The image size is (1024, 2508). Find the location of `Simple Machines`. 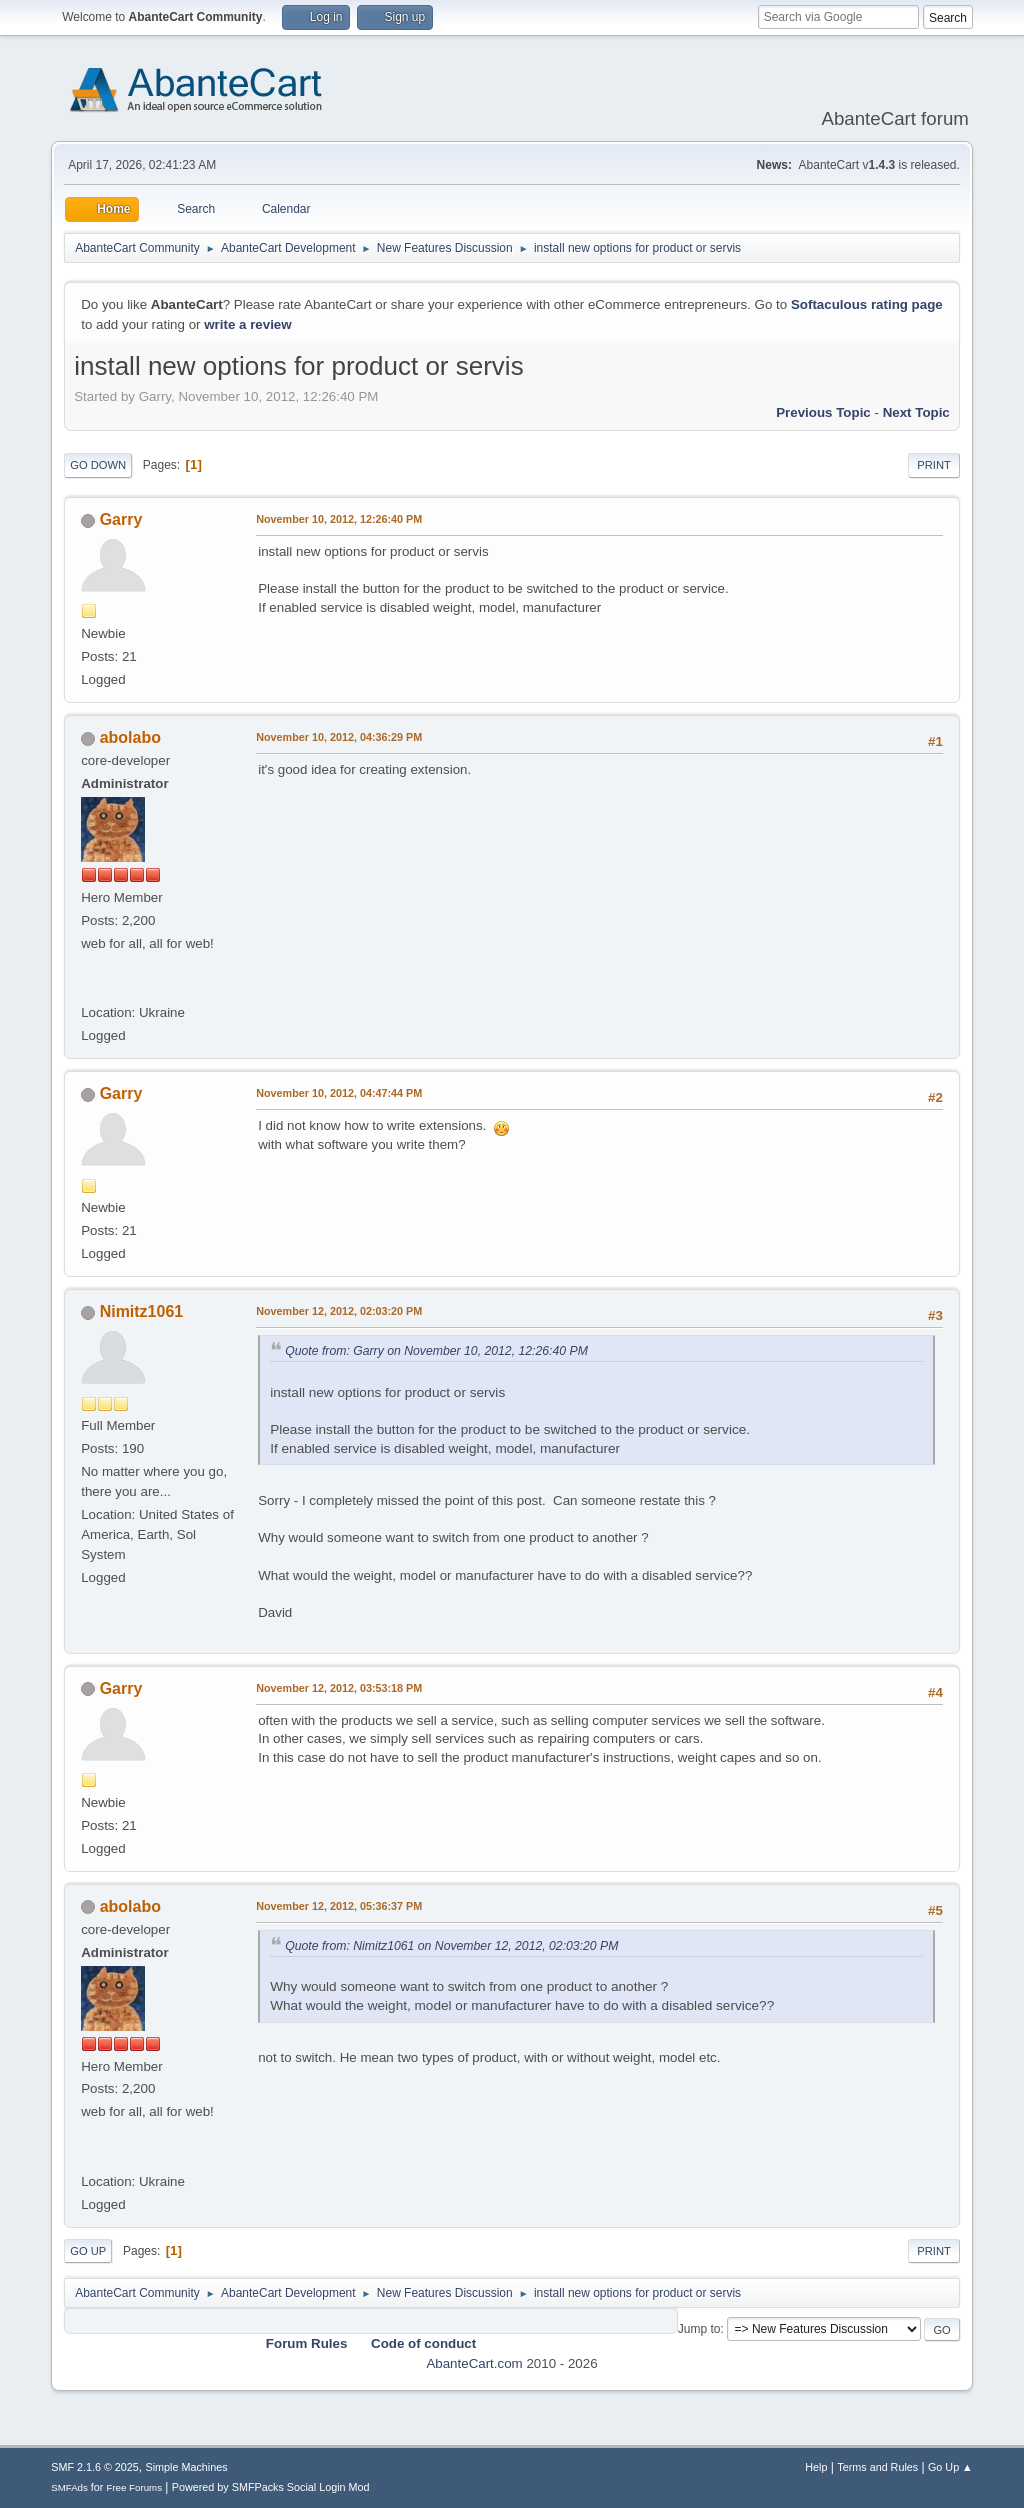

Simple Machines is located at coordinates (187, 2467).